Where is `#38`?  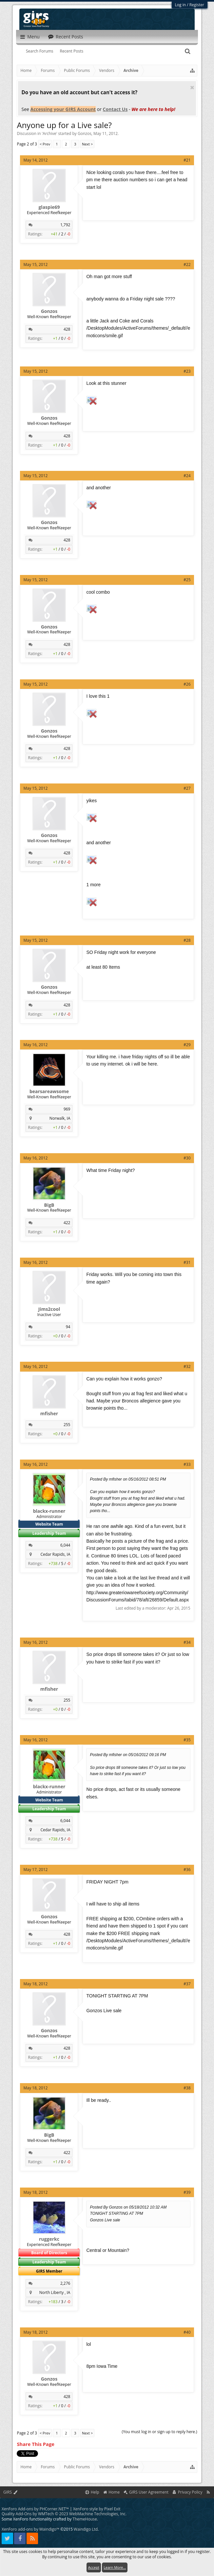
#38 is located at coordinates (187, 2088).